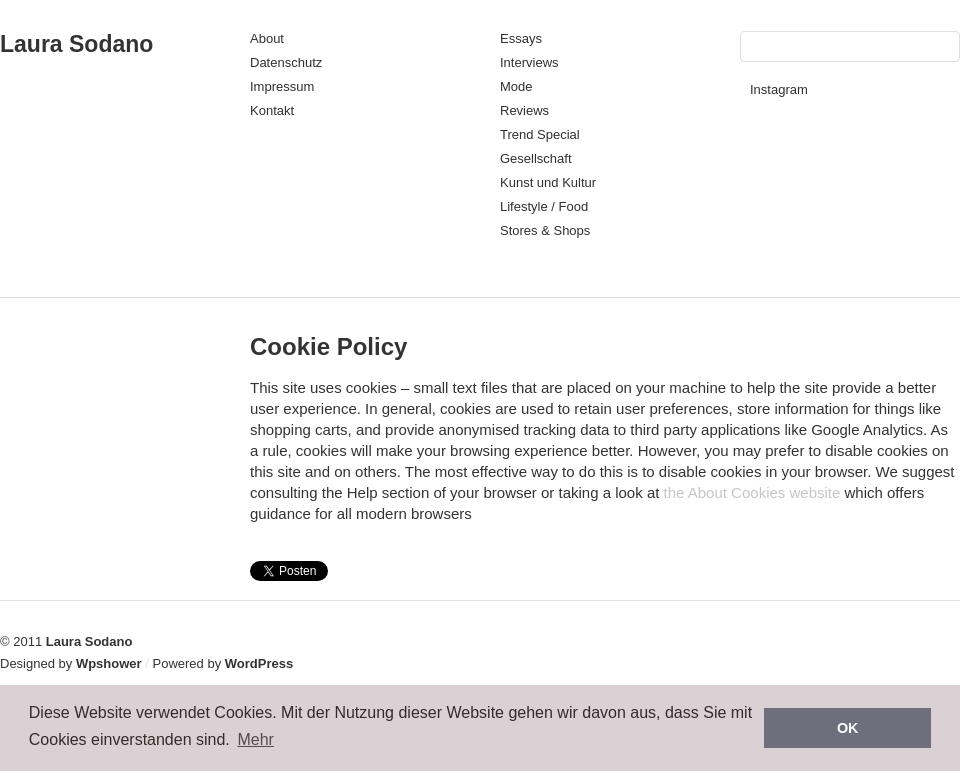 The image size is (960, 771). I want to click on About, so click(267, 38).